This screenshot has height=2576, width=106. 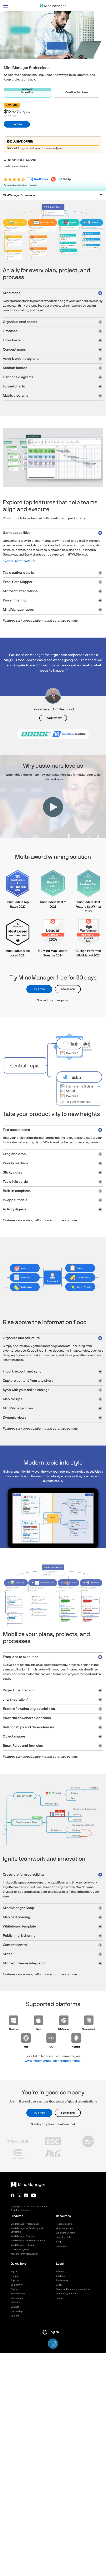 I want to click on Matrix diagrams [button], so click(x=15, y=395).